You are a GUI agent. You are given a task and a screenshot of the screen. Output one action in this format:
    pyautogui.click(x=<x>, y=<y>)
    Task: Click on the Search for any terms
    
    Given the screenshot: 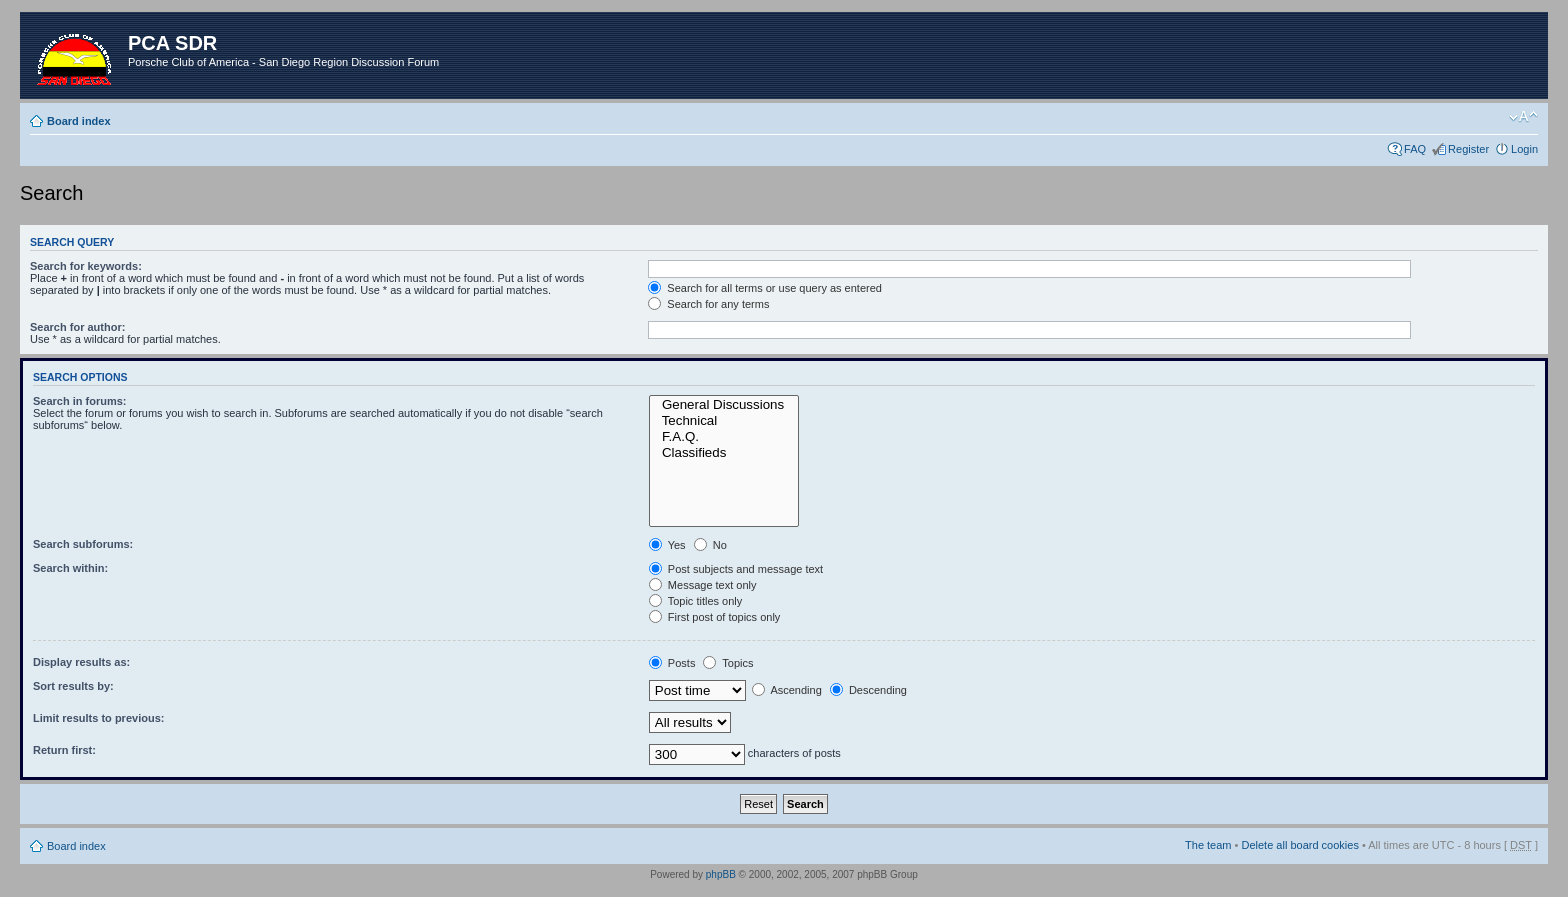 What is the action you would take?
    pyautogui.click(x=708, y=304)
    